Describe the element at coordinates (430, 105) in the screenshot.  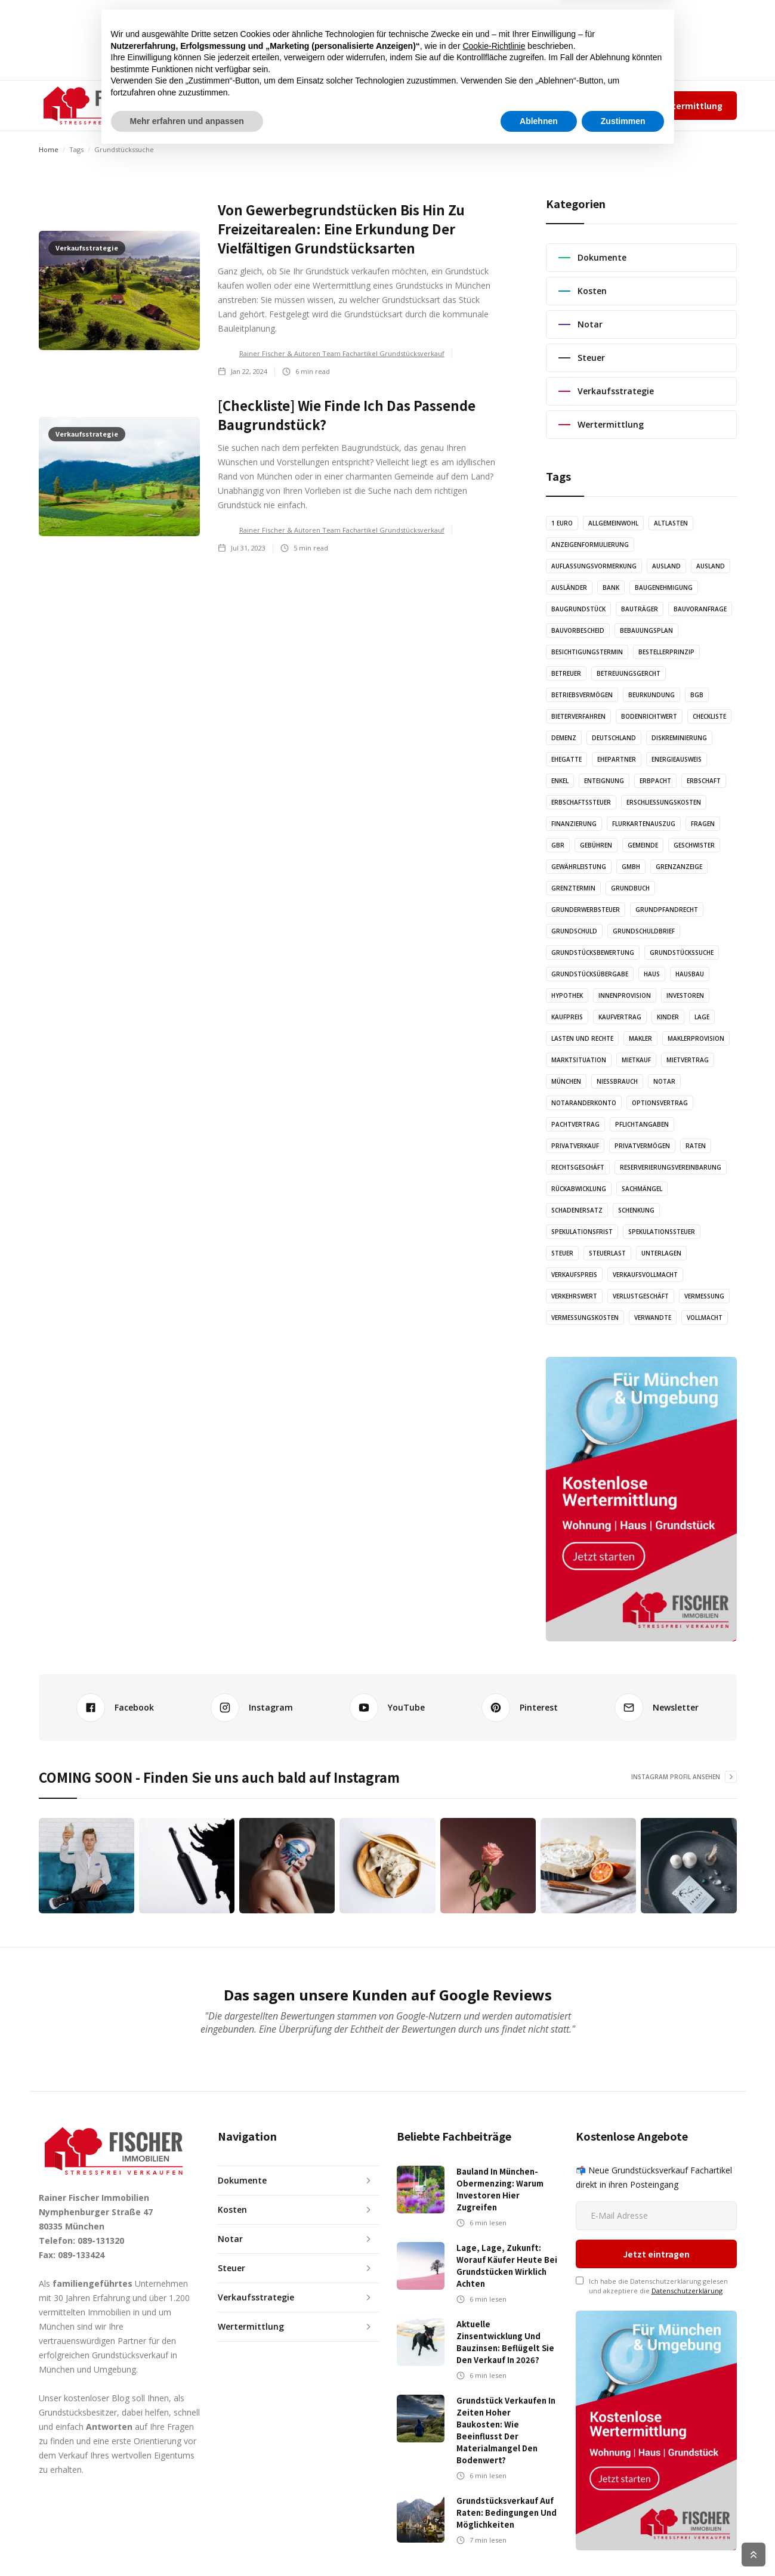
I see `KONTAKT` at that location.